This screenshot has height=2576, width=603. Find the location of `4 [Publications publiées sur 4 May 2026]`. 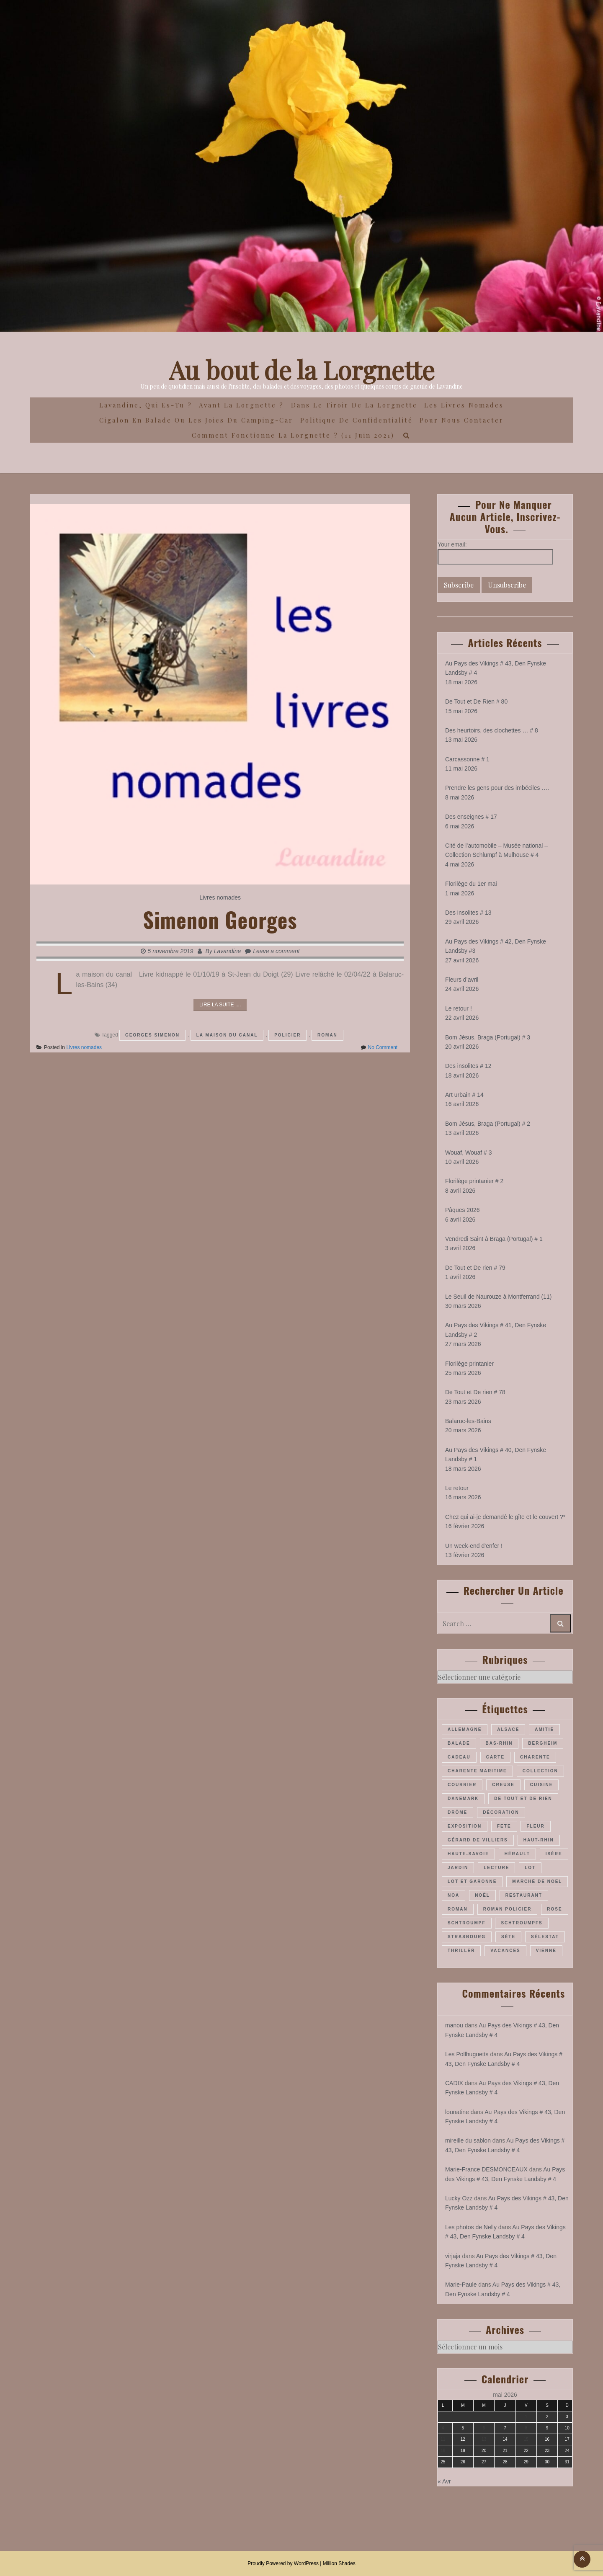

4 [Publications publiées sur 4 May 2026] is located at coordinates (443, 2428).